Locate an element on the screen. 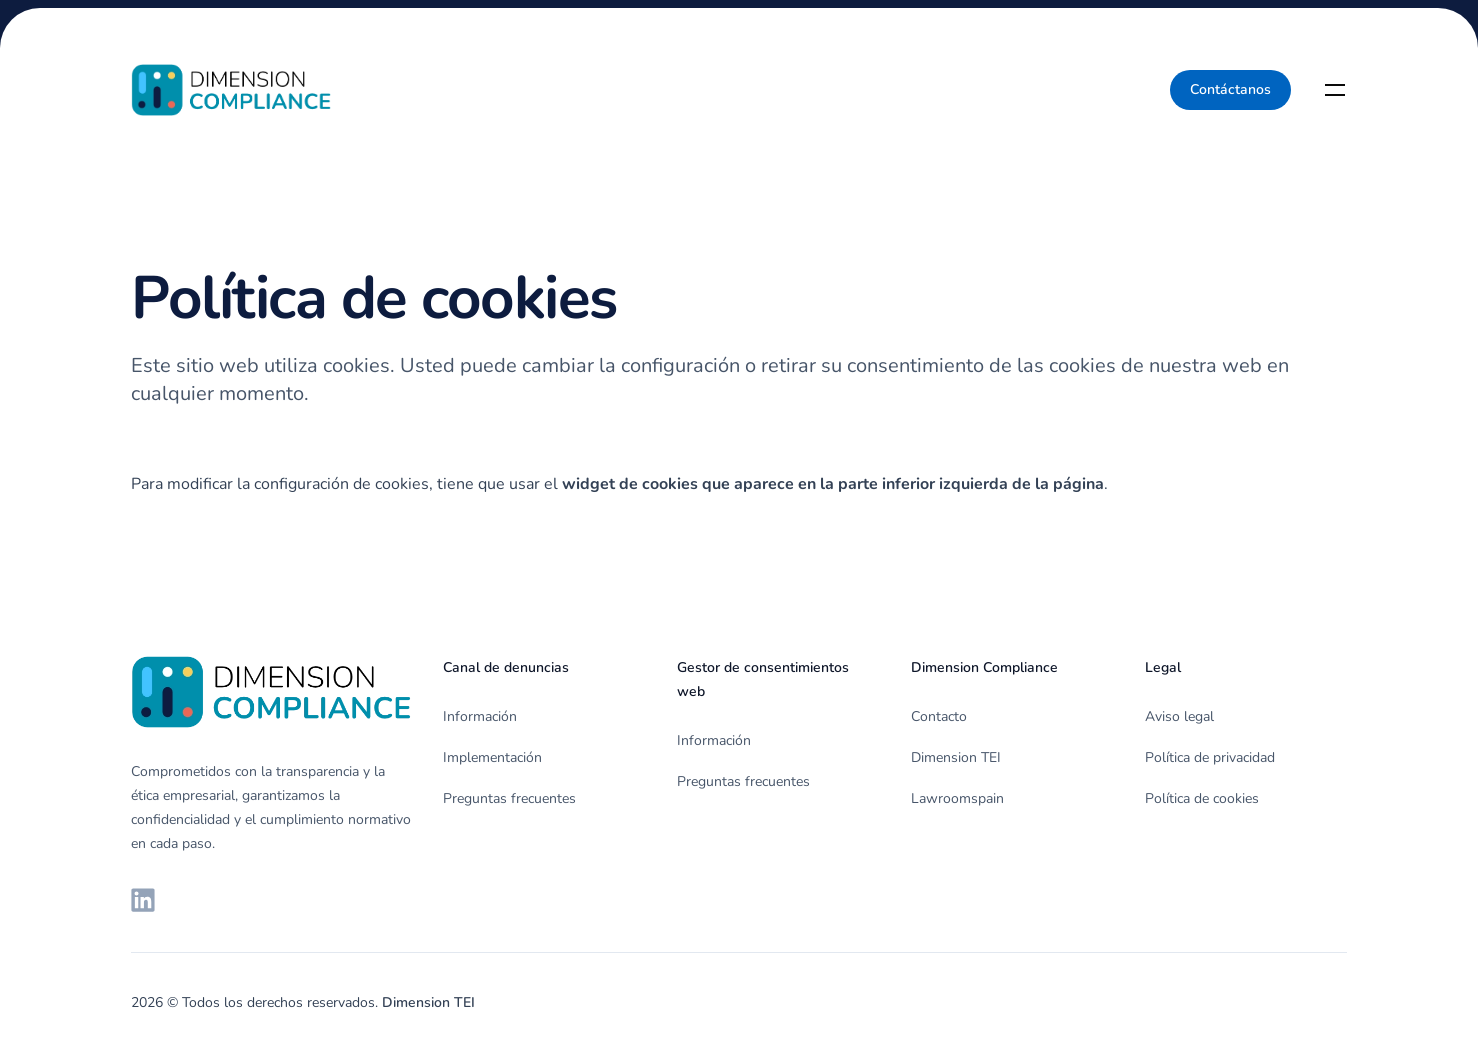 The height and width of the screenshot is (1053, 1478). Dimension TEI is located at coordinates (956, 757).